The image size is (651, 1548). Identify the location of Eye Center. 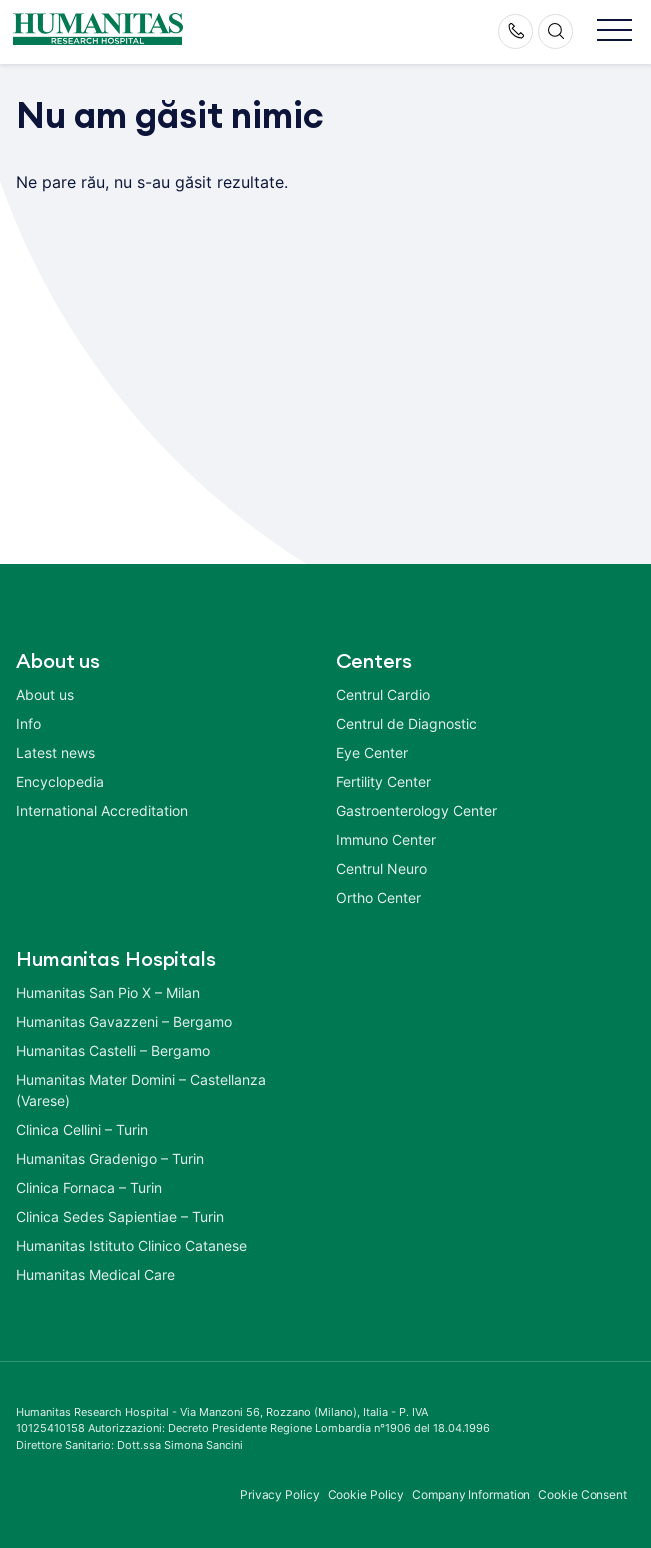
(372, 752).